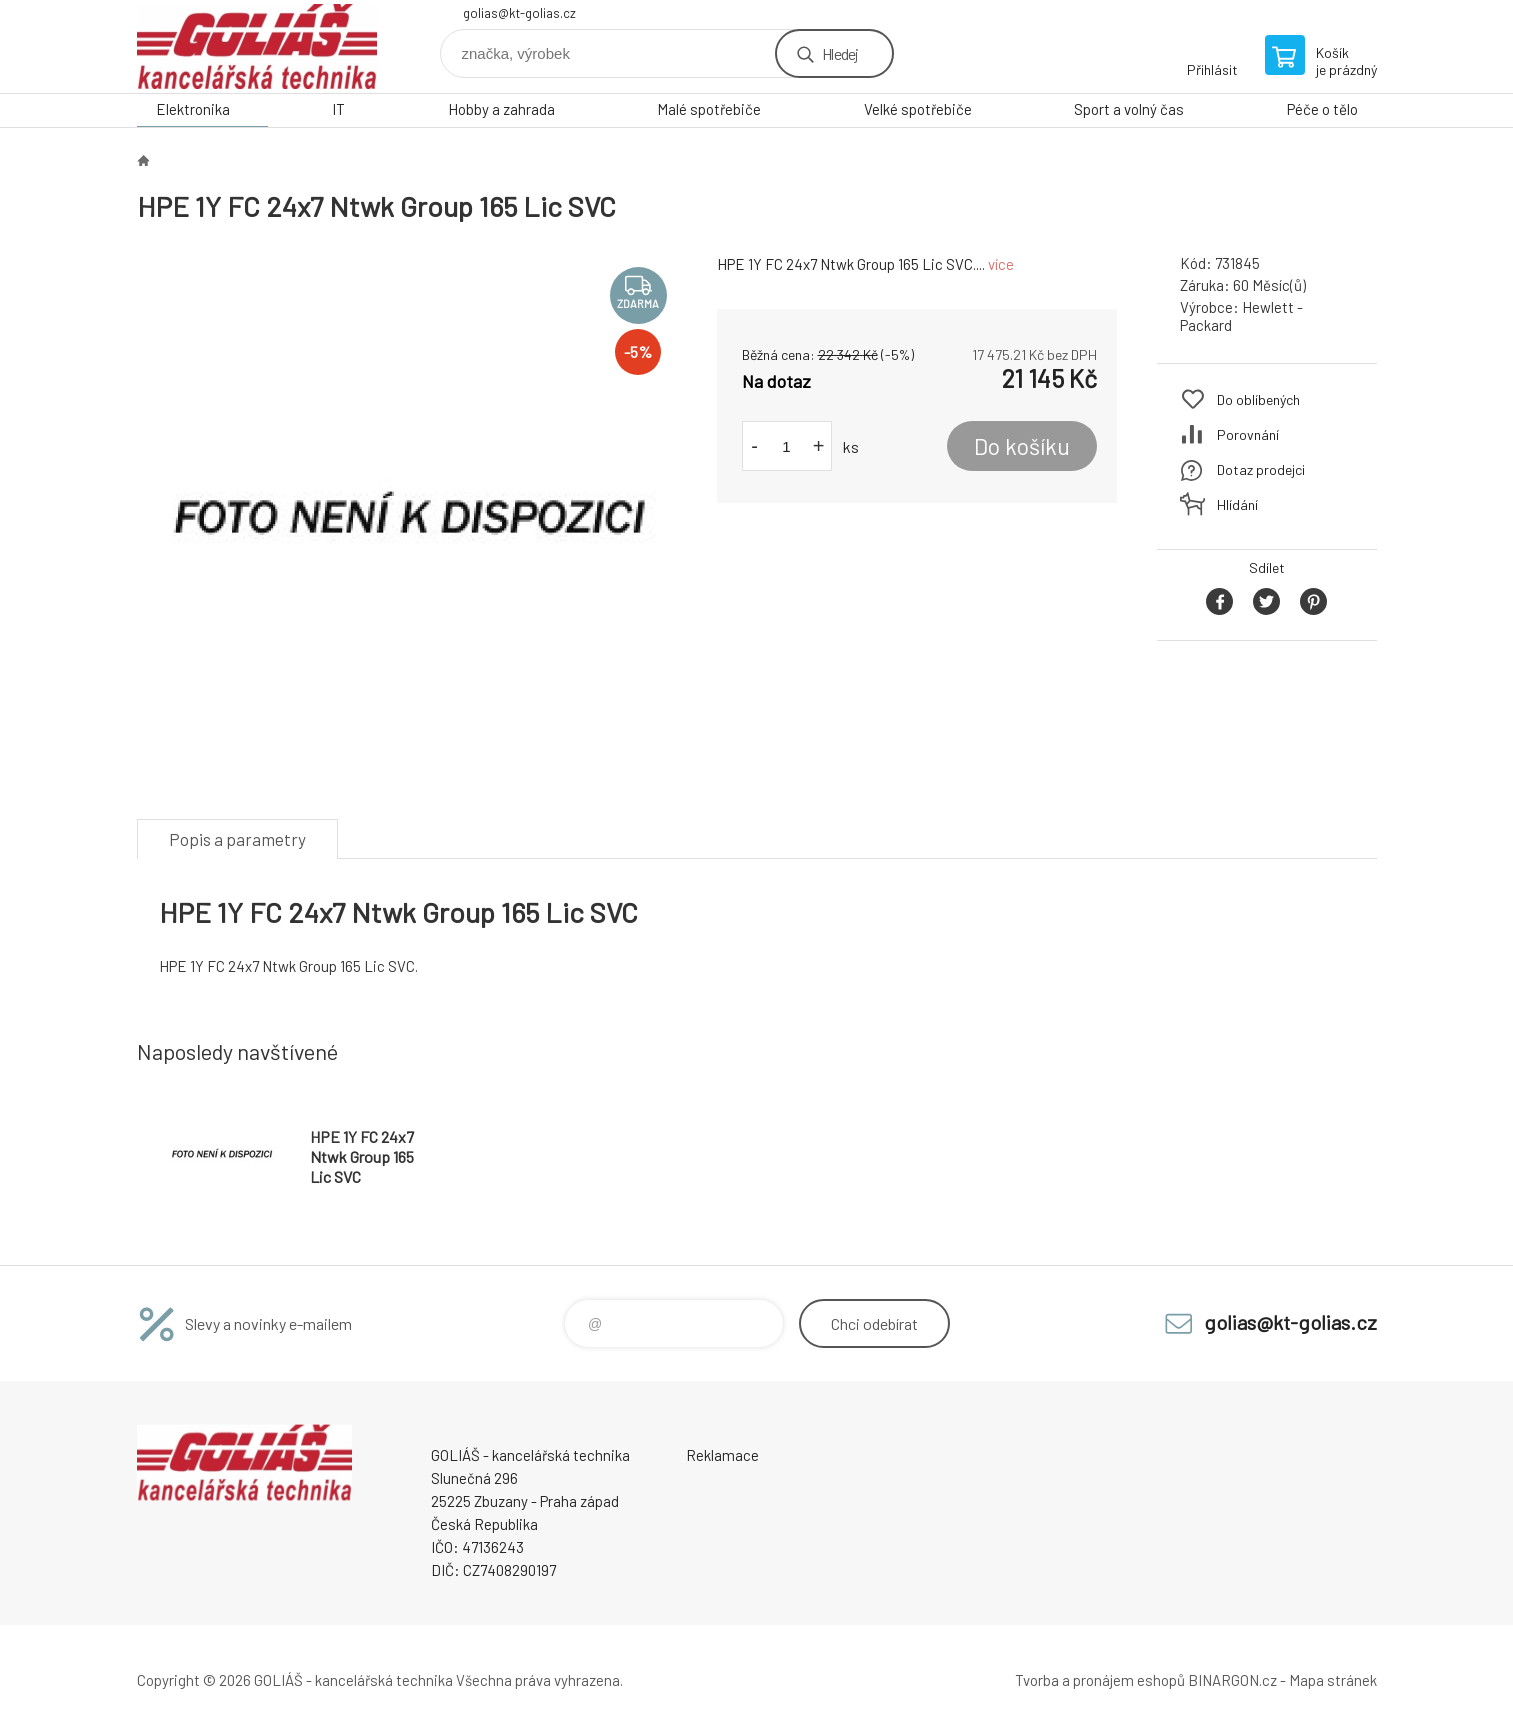 The image size is (1513, 1734). What do you see at coordinates (722, 1455) in the screenshot?
I see `Reklamace` at bounding box center [722, 1455].